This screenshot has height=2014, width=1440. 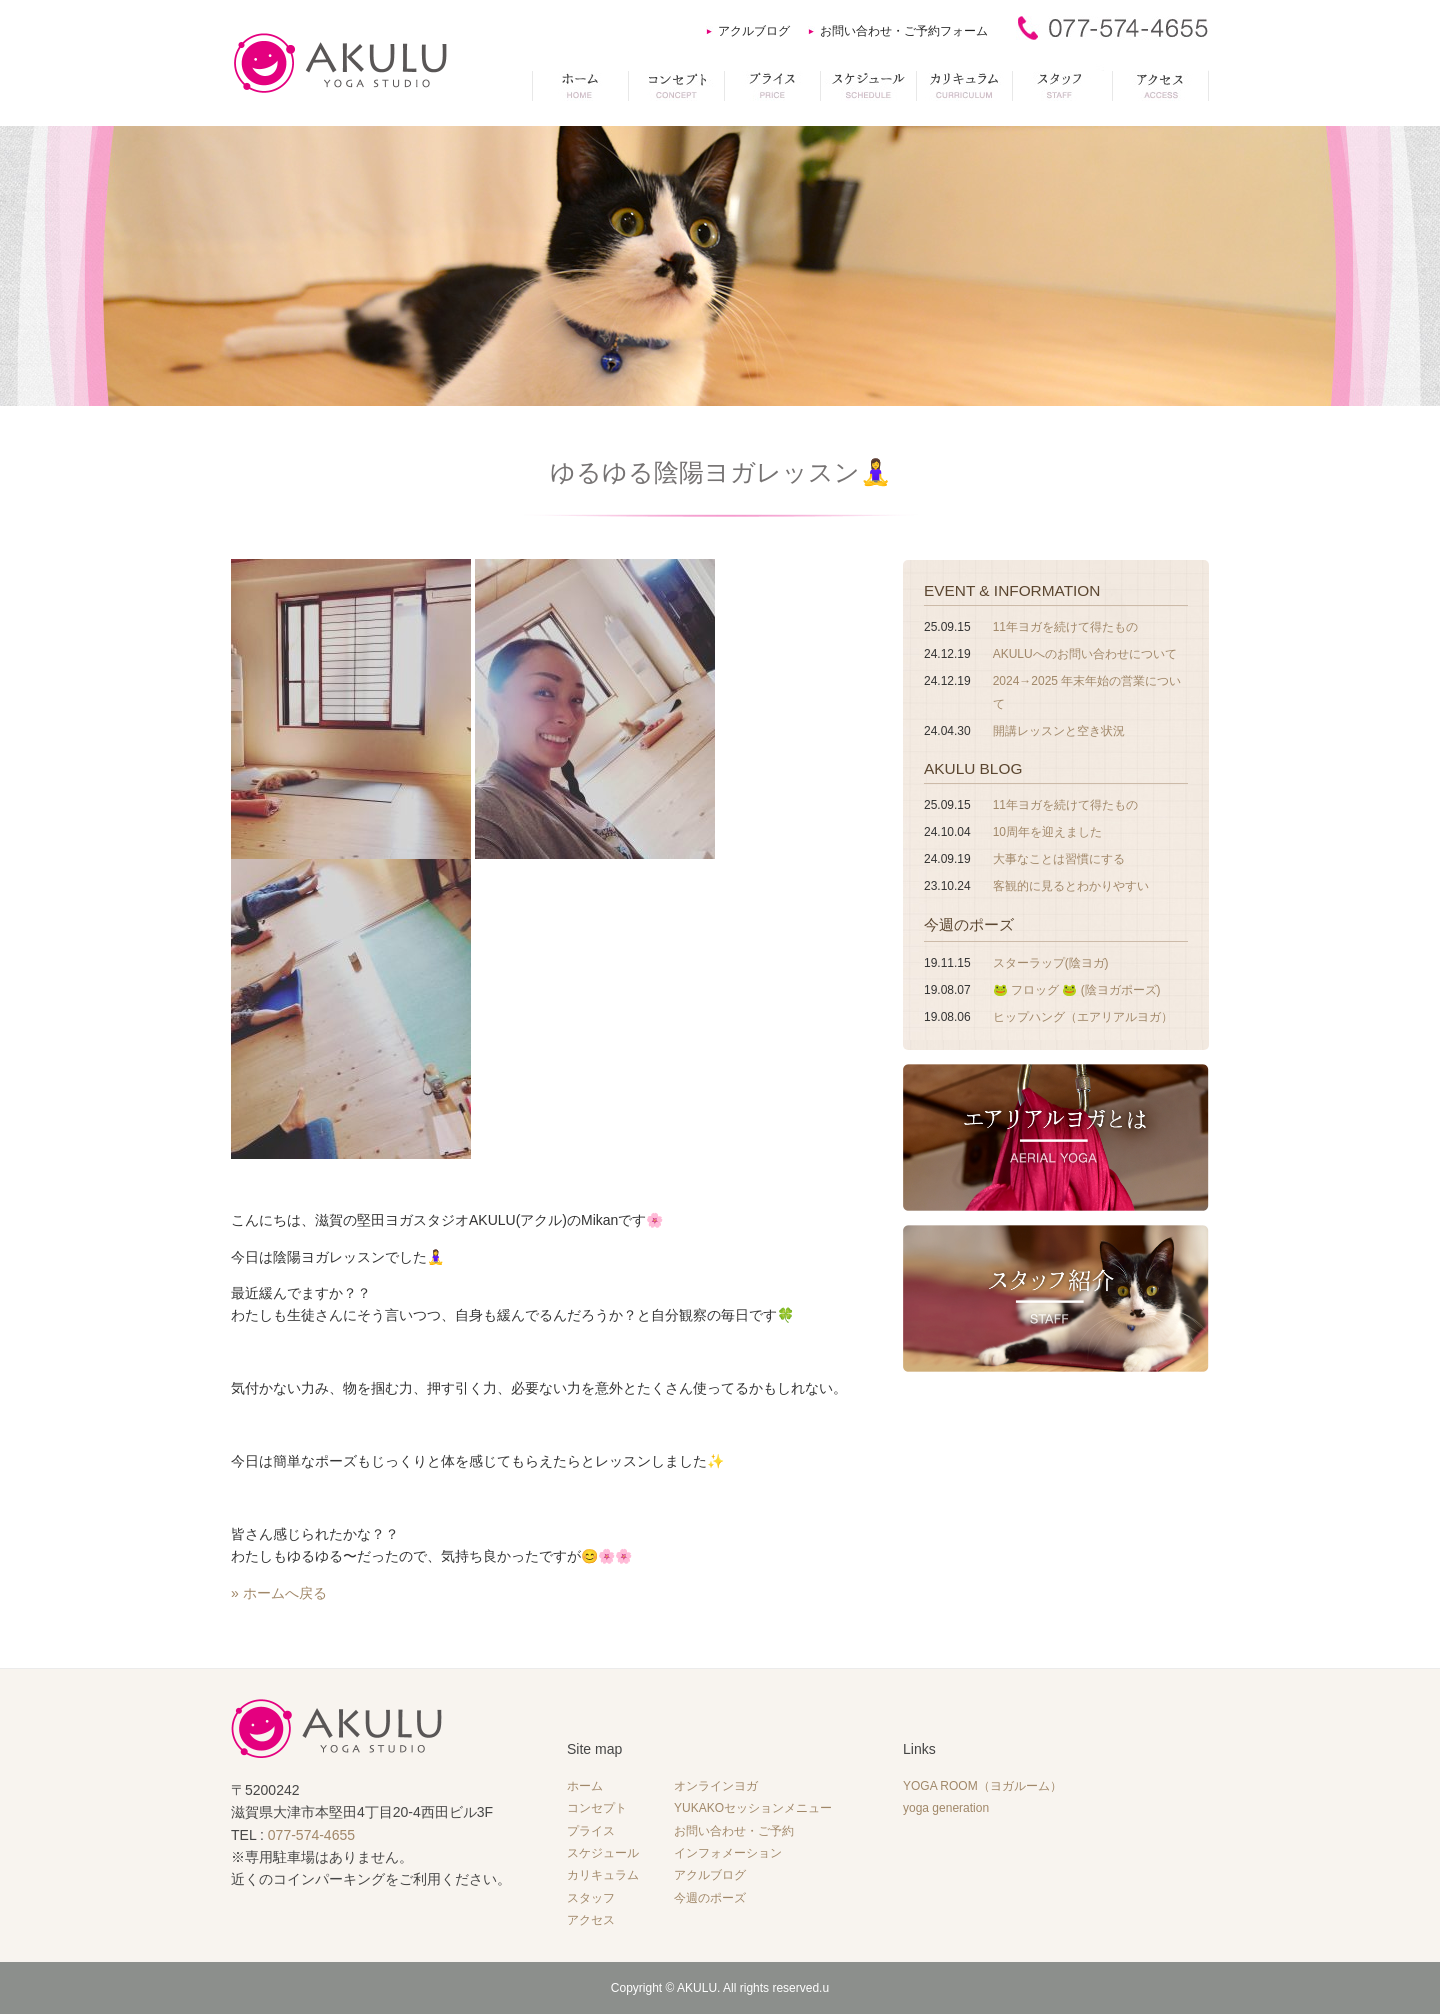 What do you see at coordinates (1047, 832) in the screenshot?
I see `10周年を迎えました` at bounding box center [1047, 832].